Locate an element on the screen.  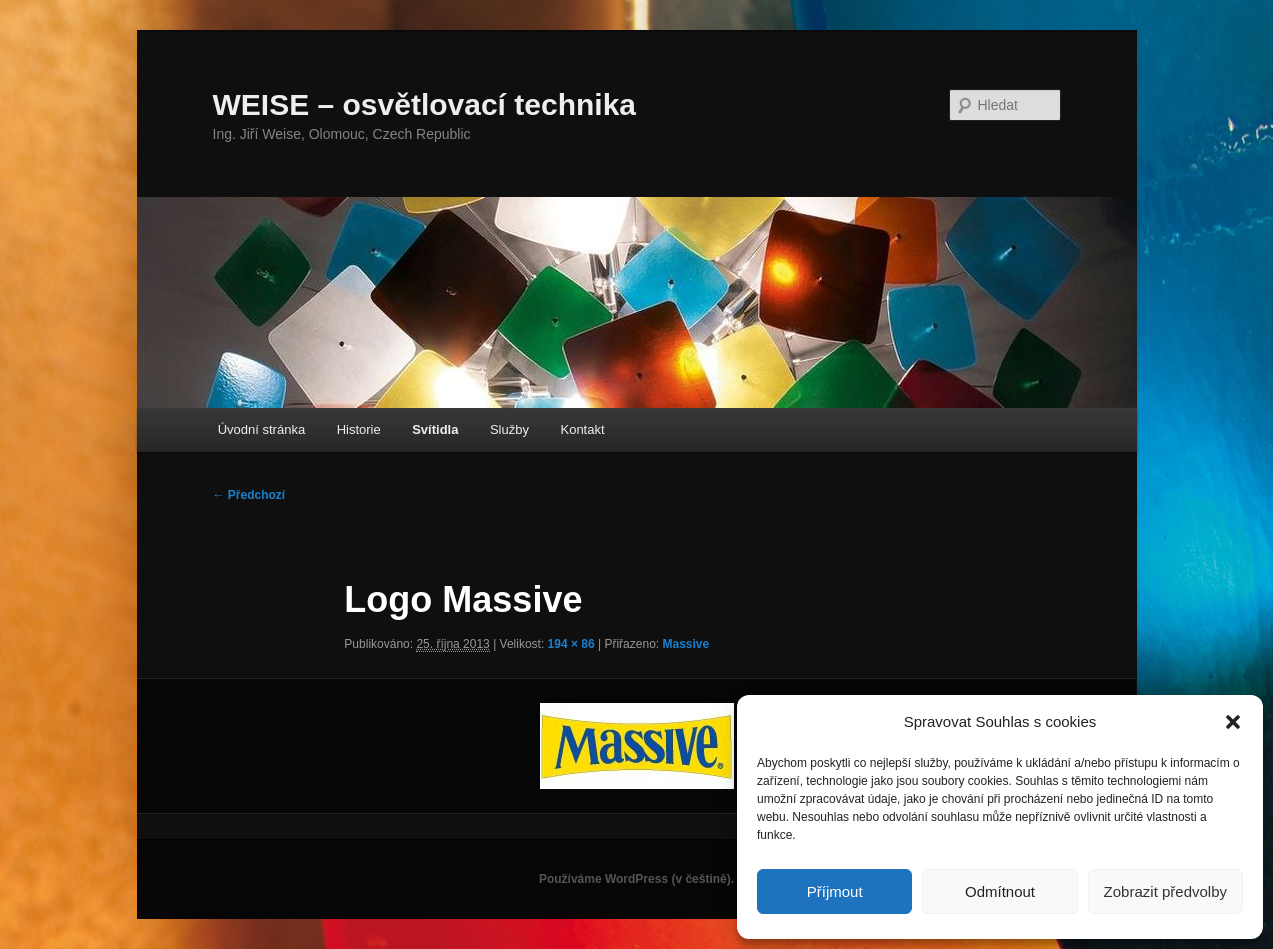
Zobrazit předvolby is located at coordinates (1165, 891).